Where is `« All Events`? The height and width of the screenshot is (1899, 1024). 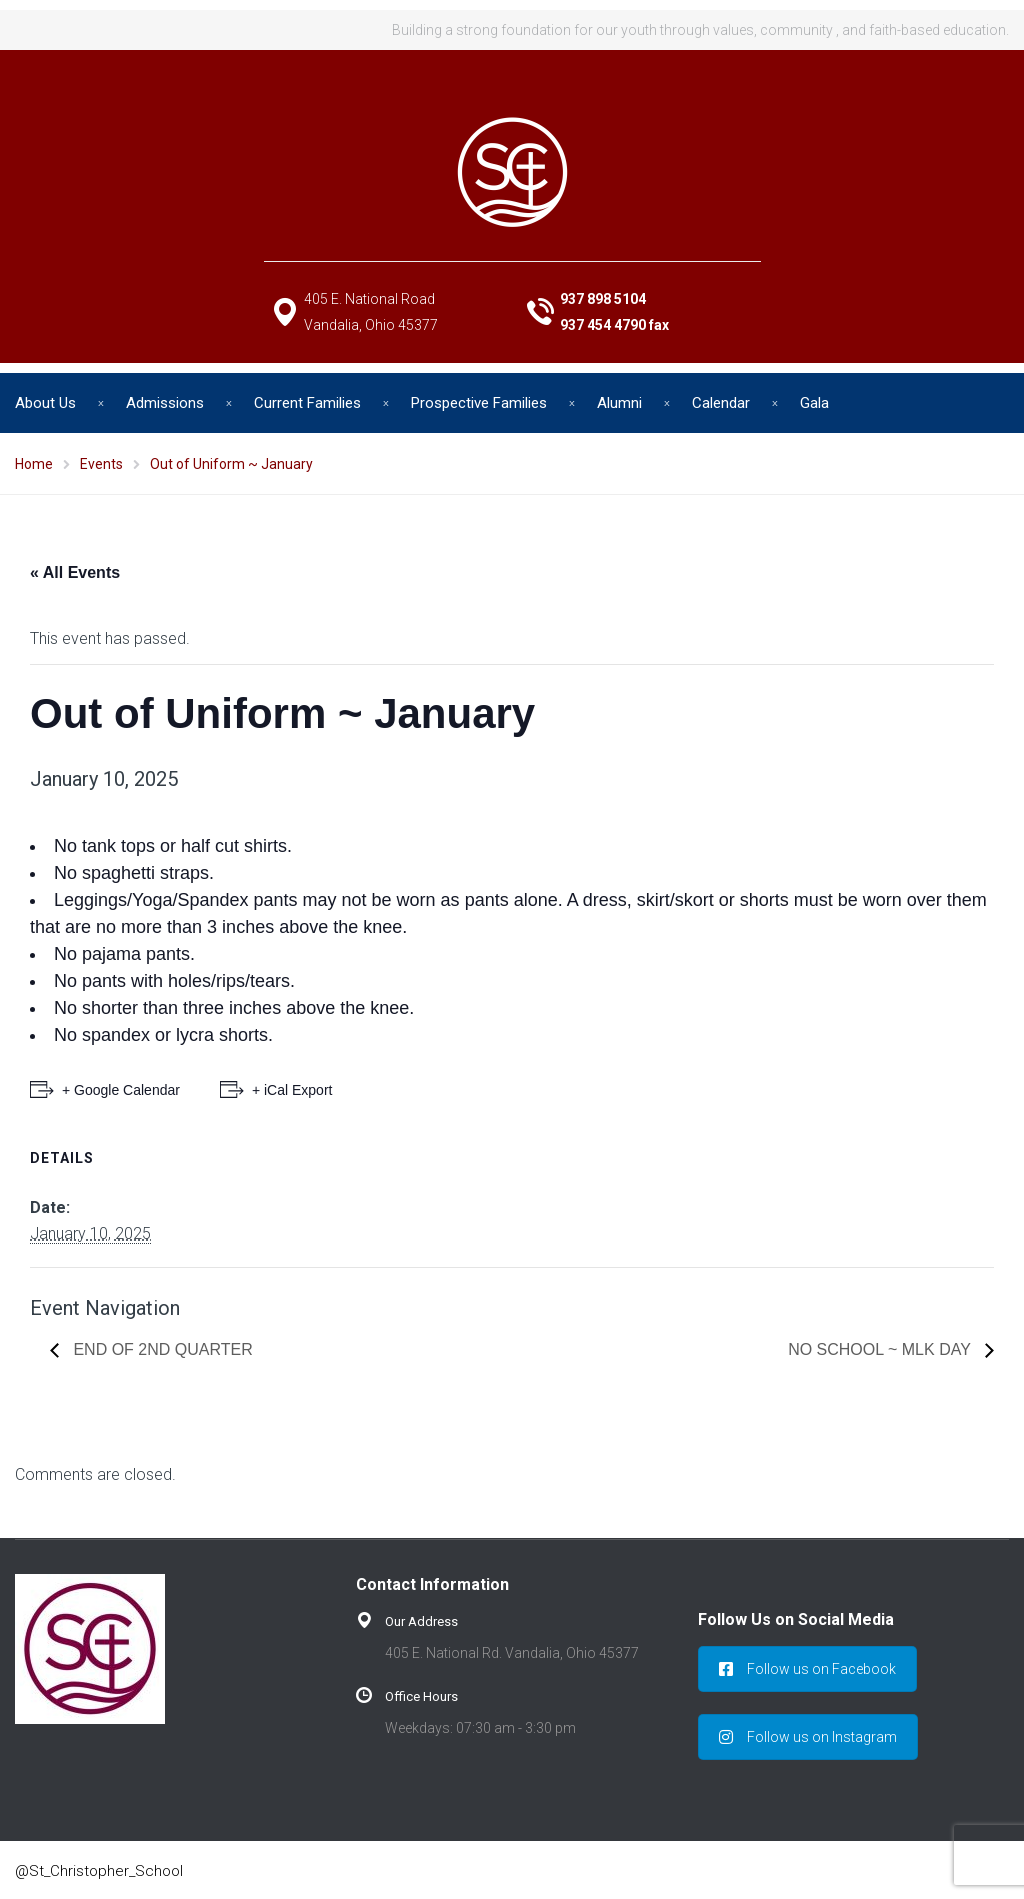
« All Events is located at coordinates (75, 572).